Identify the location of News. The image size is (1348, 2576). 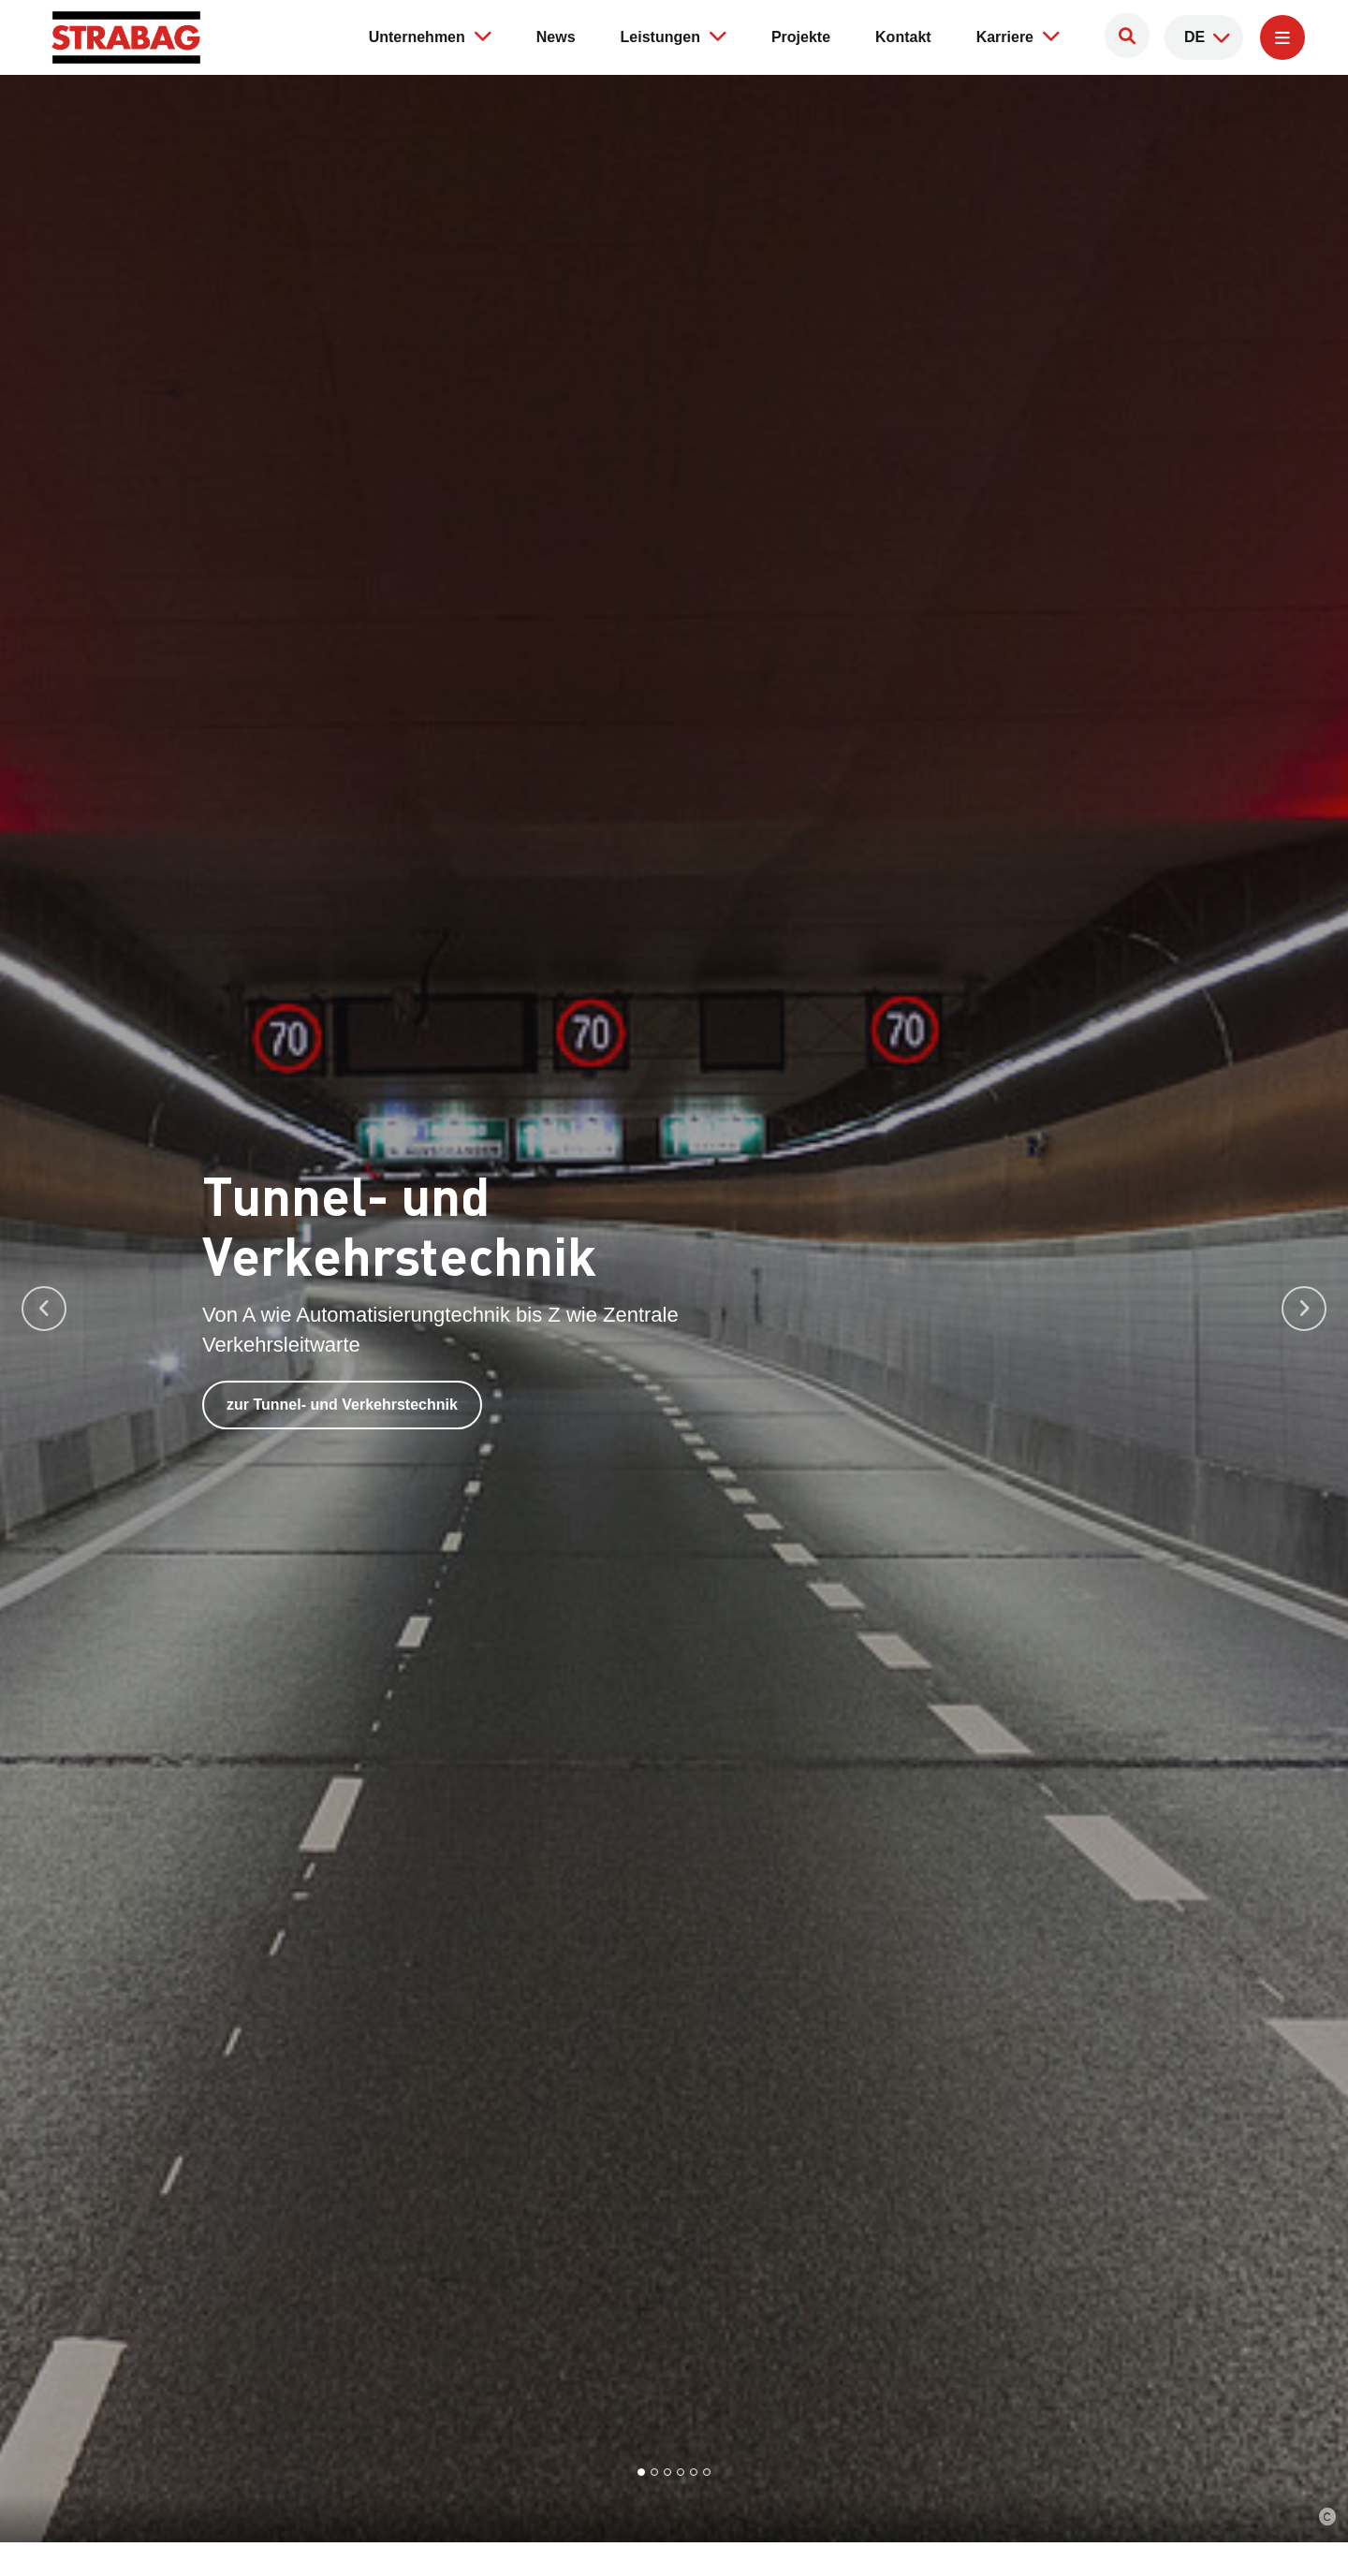
(556, 37).